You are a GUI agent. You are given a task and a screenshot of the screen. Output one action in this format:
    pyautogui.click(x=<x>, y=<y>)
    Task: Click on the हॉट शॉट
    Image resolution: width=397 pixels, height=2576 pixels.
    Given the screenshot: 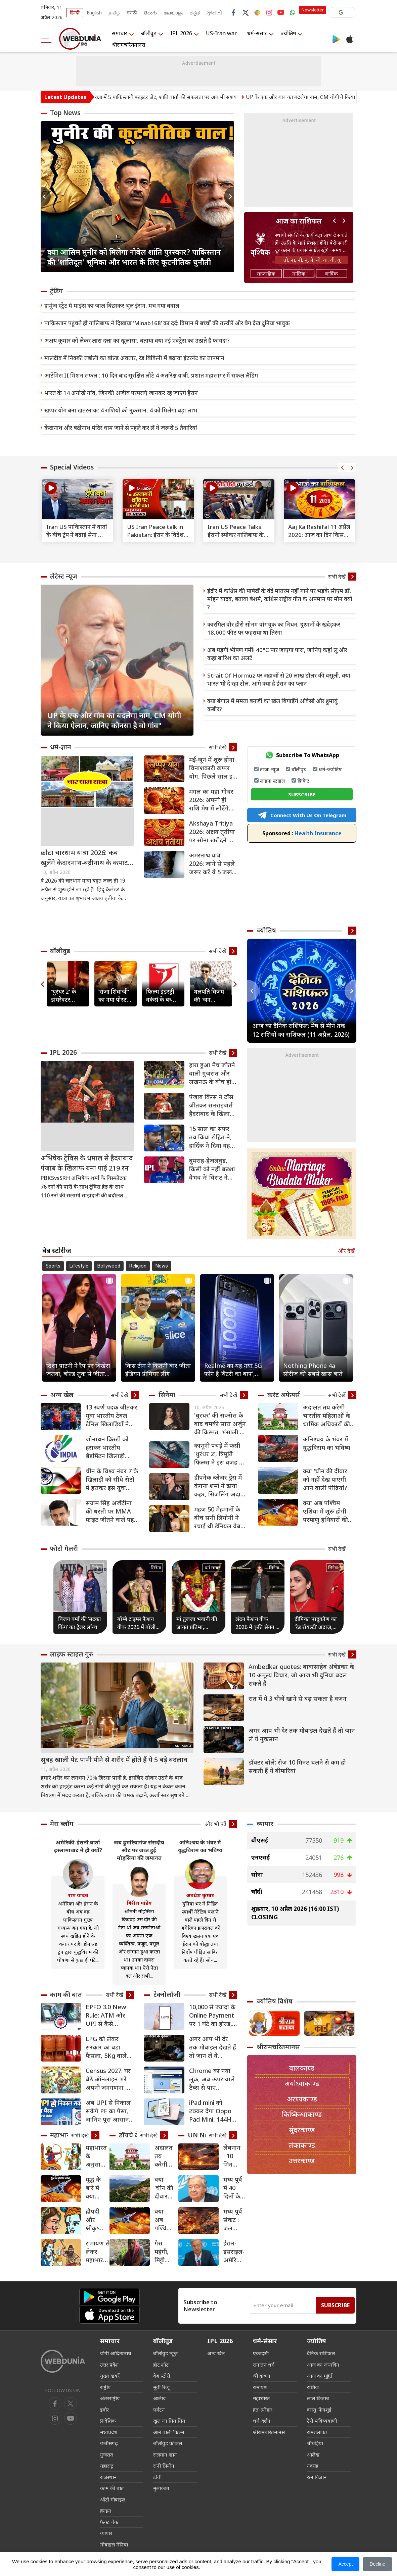 What is the action you would take?
    pyautogui.click(x=161, y=2364)
    